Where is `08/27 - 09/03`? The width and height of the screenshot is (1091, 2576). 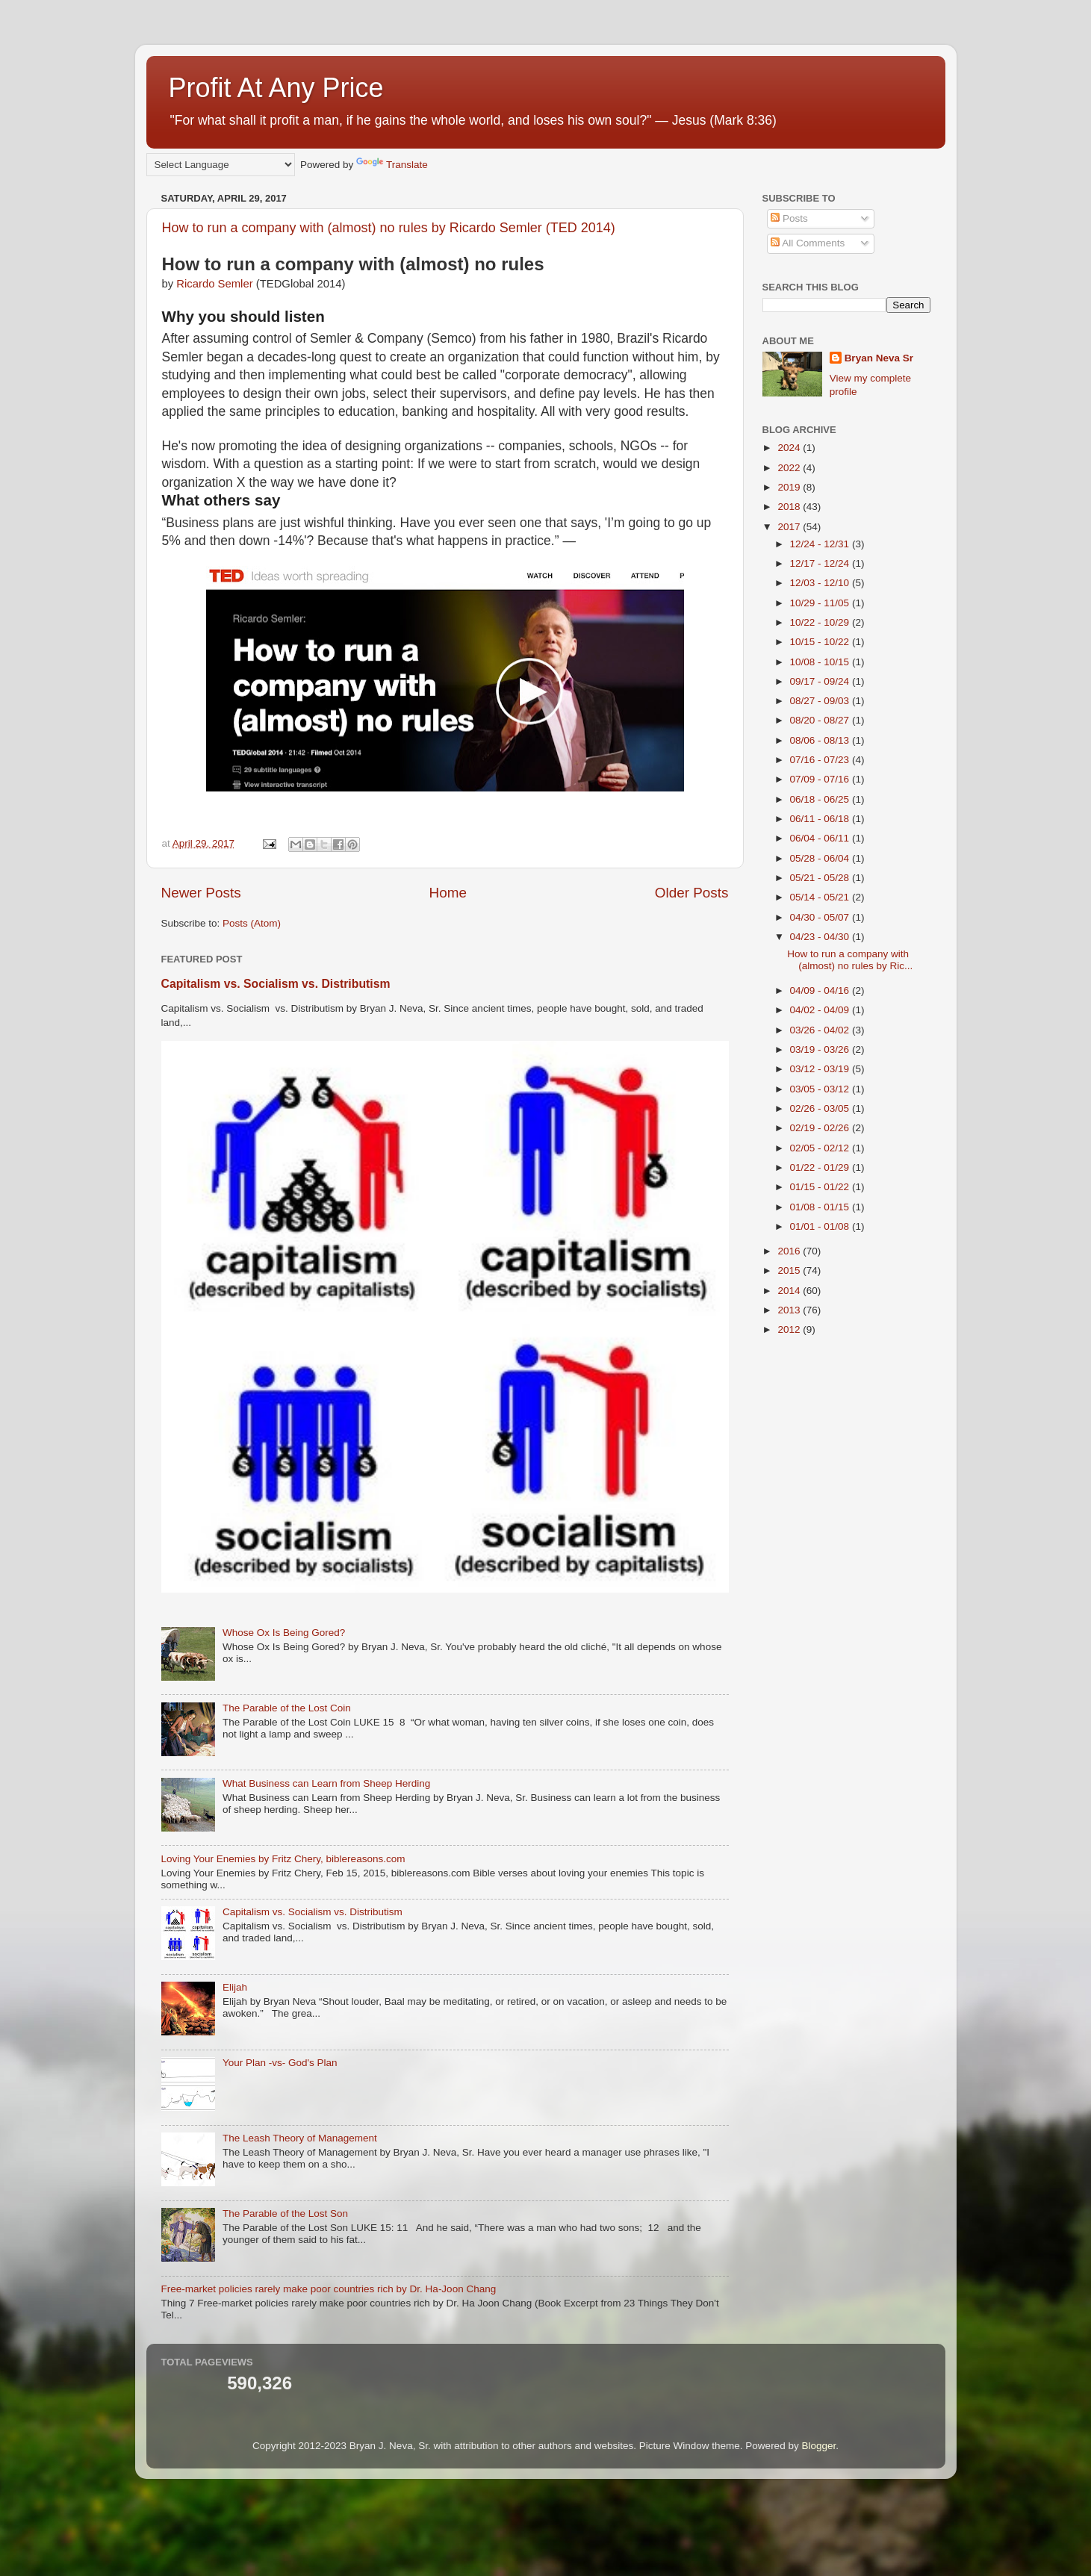 08/27 - 09/03 is located at coordinates (821, 700).